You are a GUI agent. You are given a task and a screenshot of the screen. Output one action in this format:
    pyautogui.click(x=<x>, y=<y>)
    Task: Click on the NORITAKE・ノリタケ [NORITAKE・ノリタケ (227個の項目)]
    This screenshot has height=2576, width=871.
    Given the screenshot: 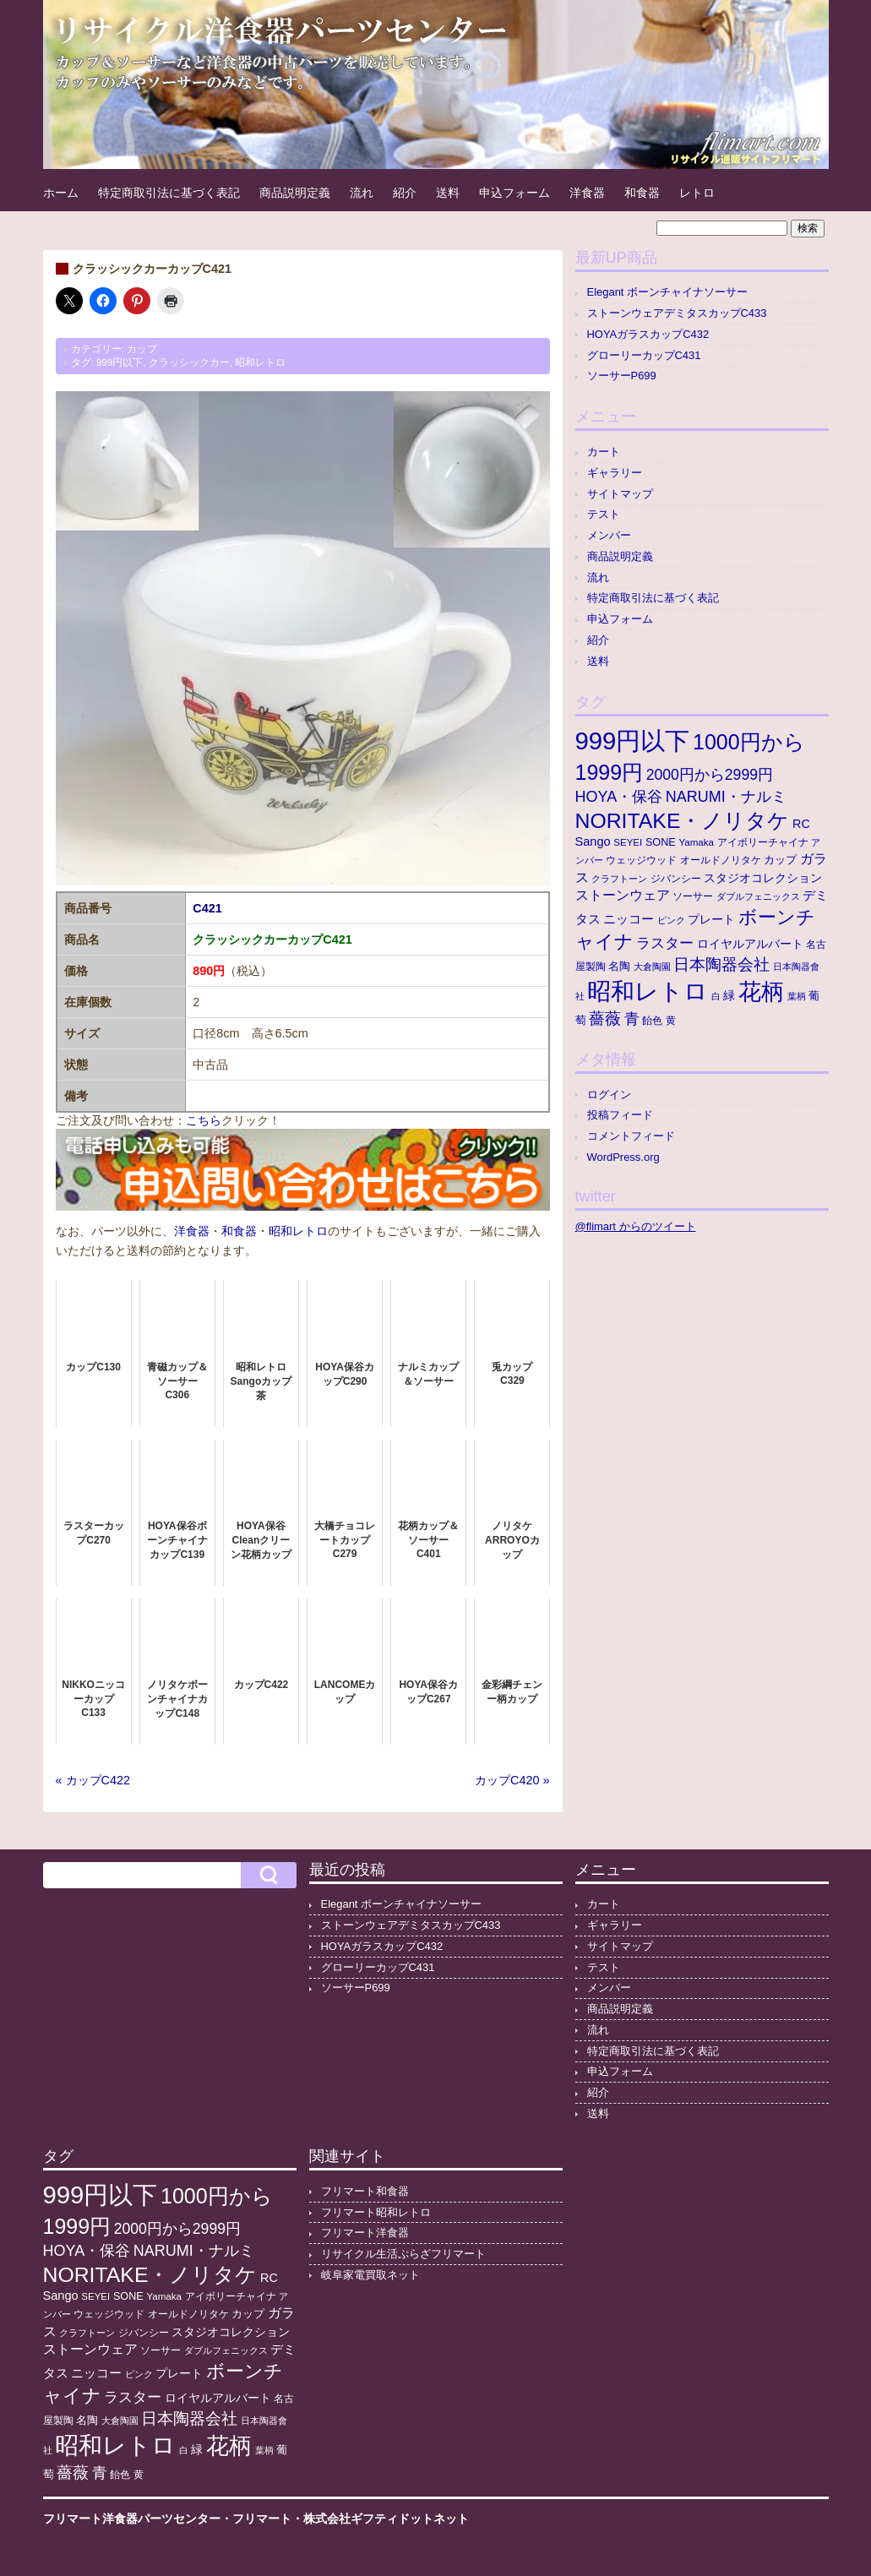 What is the action you would take?
    pyautogui.click(x=682, y=820)
    